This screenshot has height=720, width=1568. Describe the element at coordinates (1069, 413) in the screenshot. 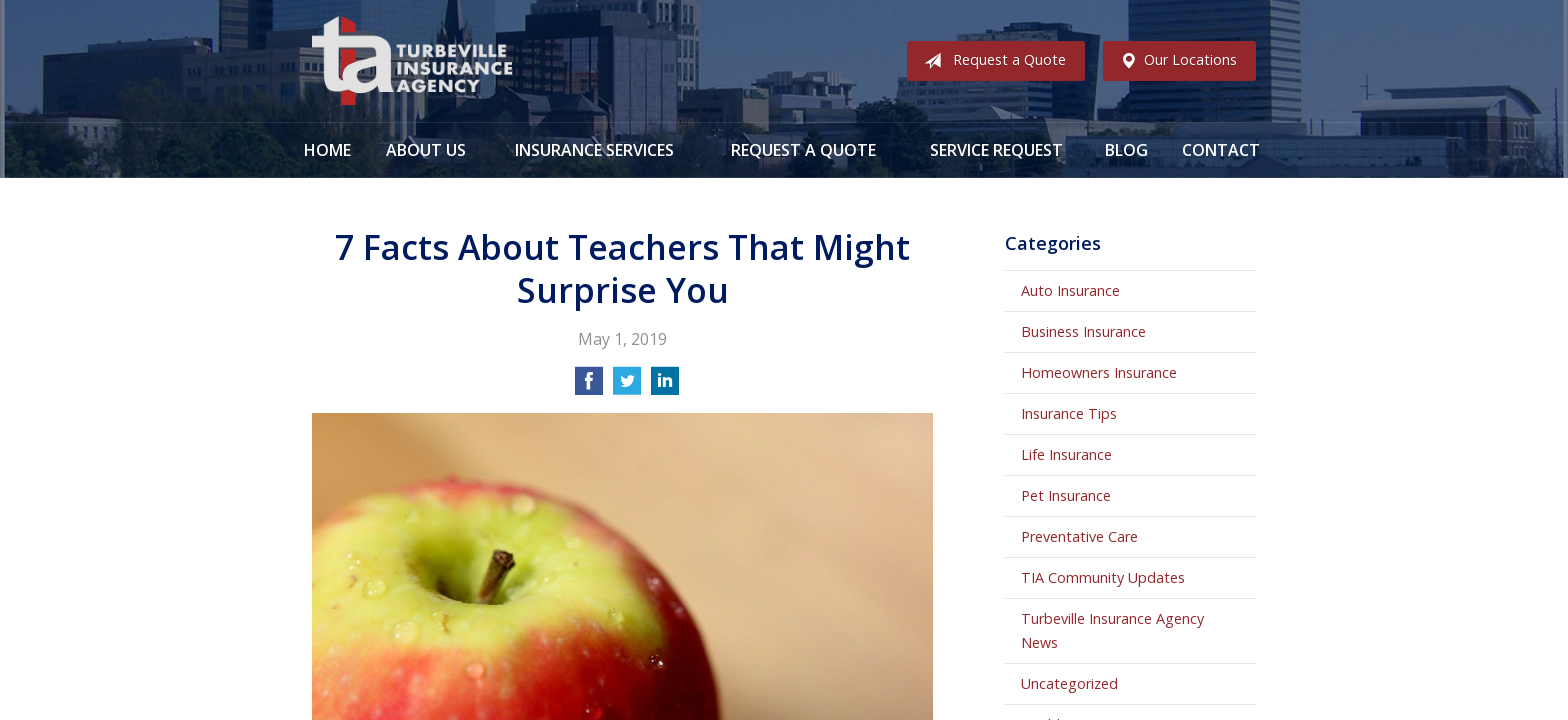

I see `Insurance Tips` at that location.